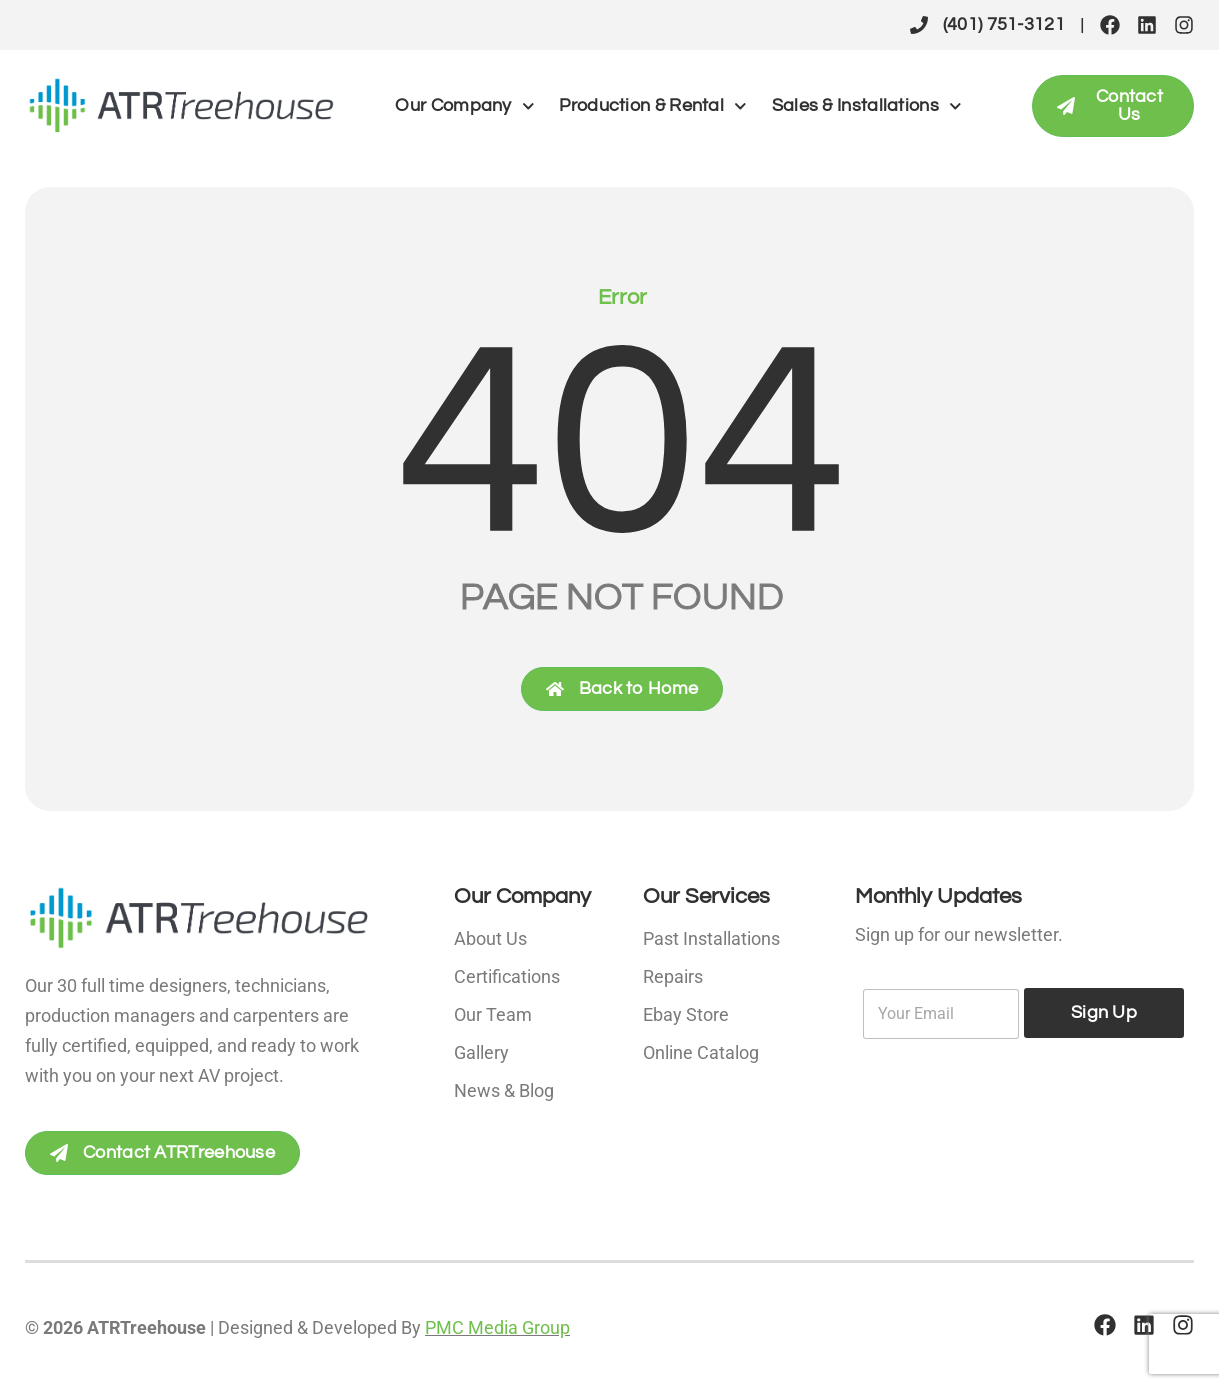 This screenshot has height=1388, width=1219. What do you see at coordinates (686, 1014) in the screenshot?
I see `Ebay Store` at bounding box center [686, 1014].